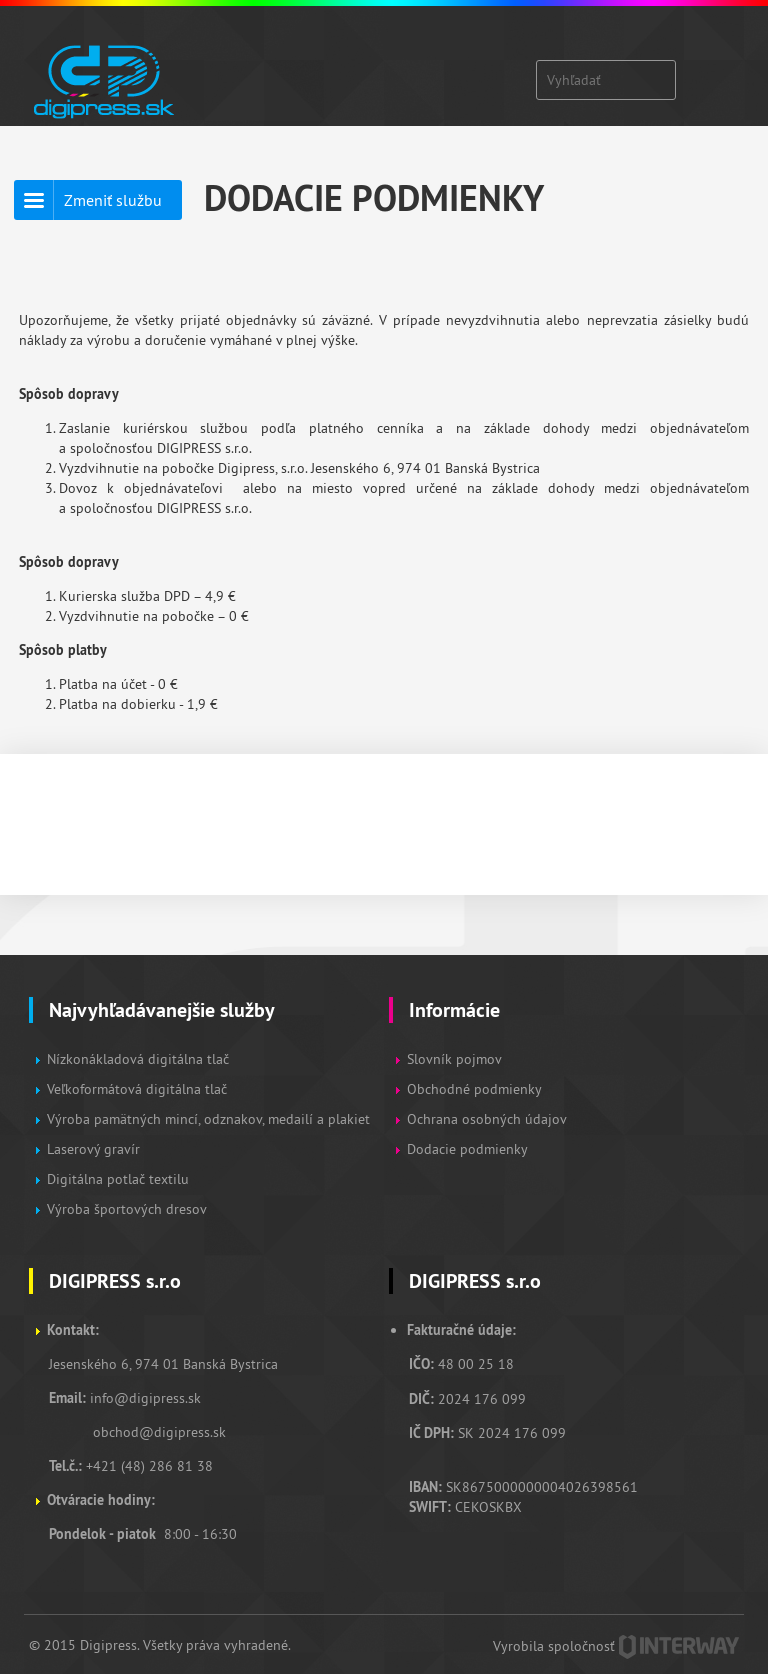 The height and width of the screenshot is (1674, 768). Describe the element at coordinates (93, 1149) in the screenshot. I see `Laserový gravír` at that location.